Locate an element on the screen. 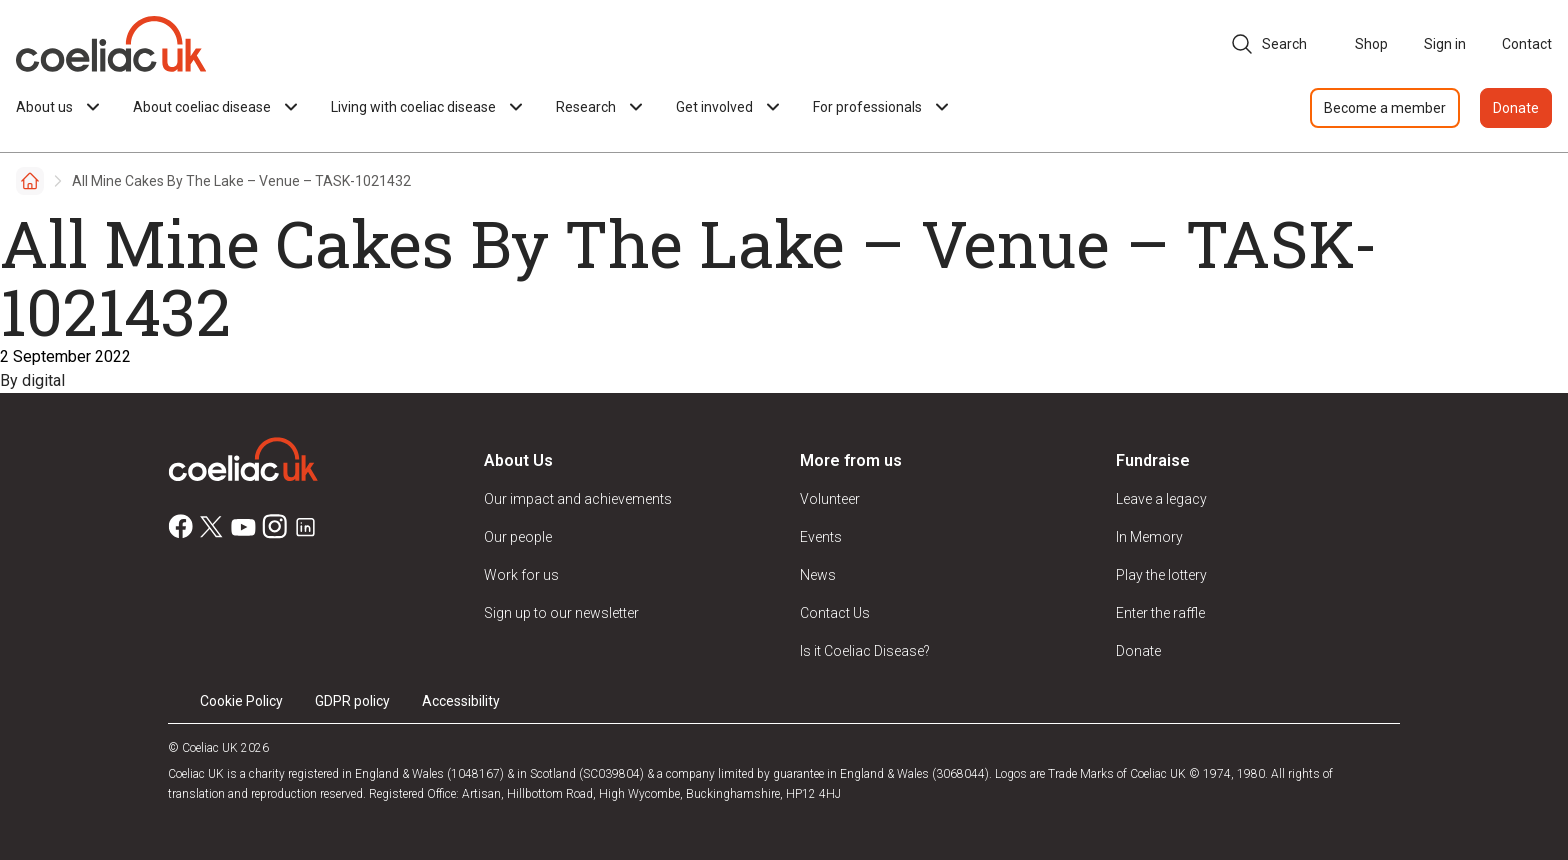 The image size is (1568, 860). Play the lottery is located at coordinates (1161, 575).